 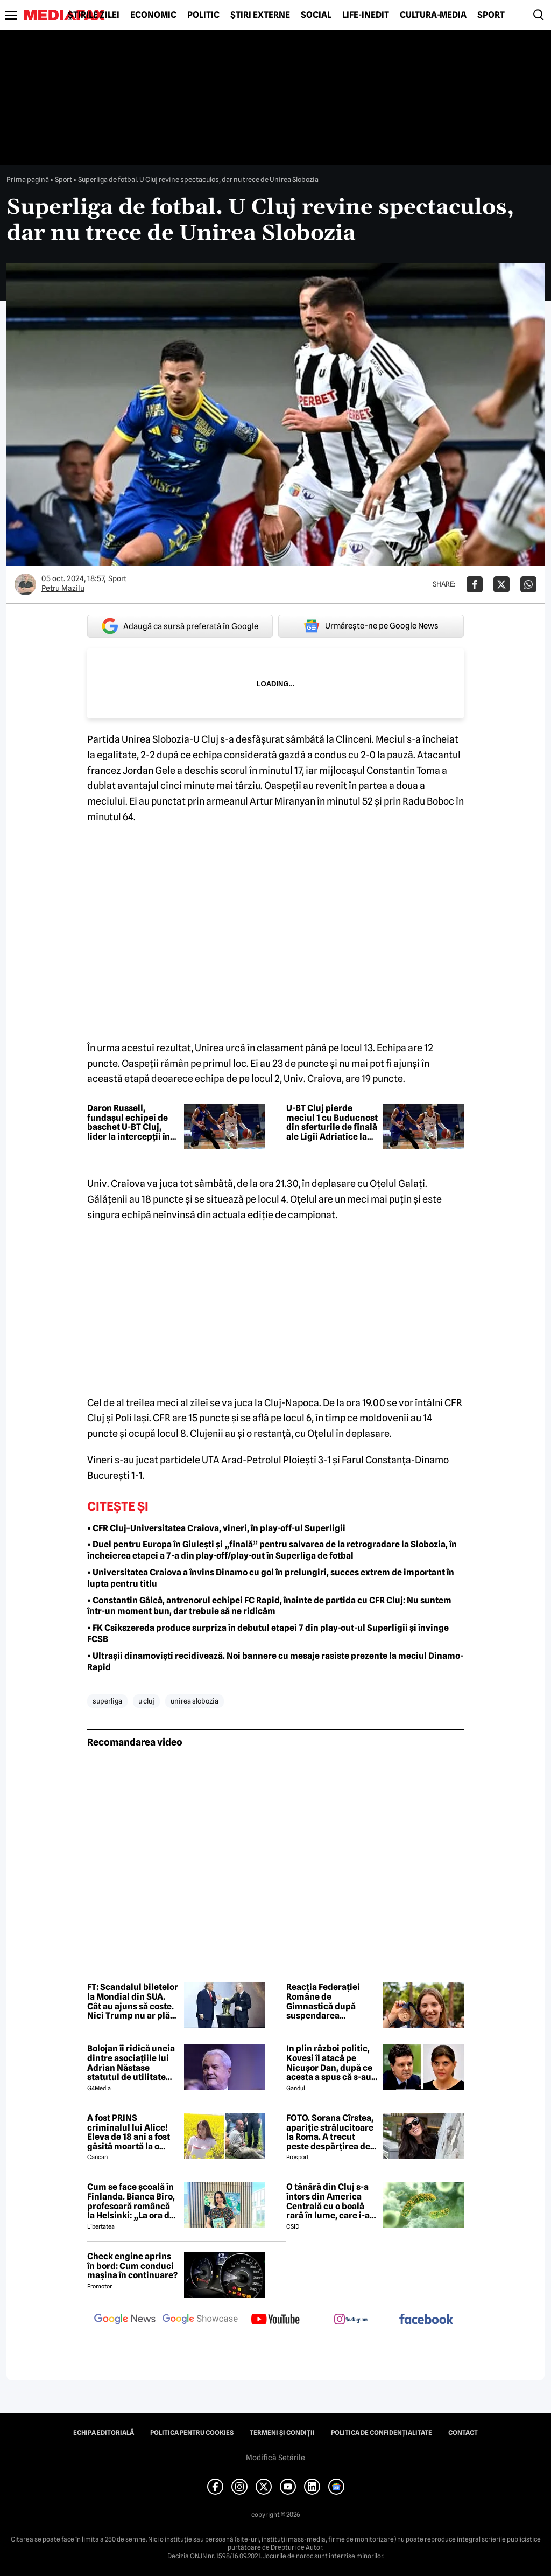 I want to click on Politica de confidențialitate, so click(x=381, y=2433).